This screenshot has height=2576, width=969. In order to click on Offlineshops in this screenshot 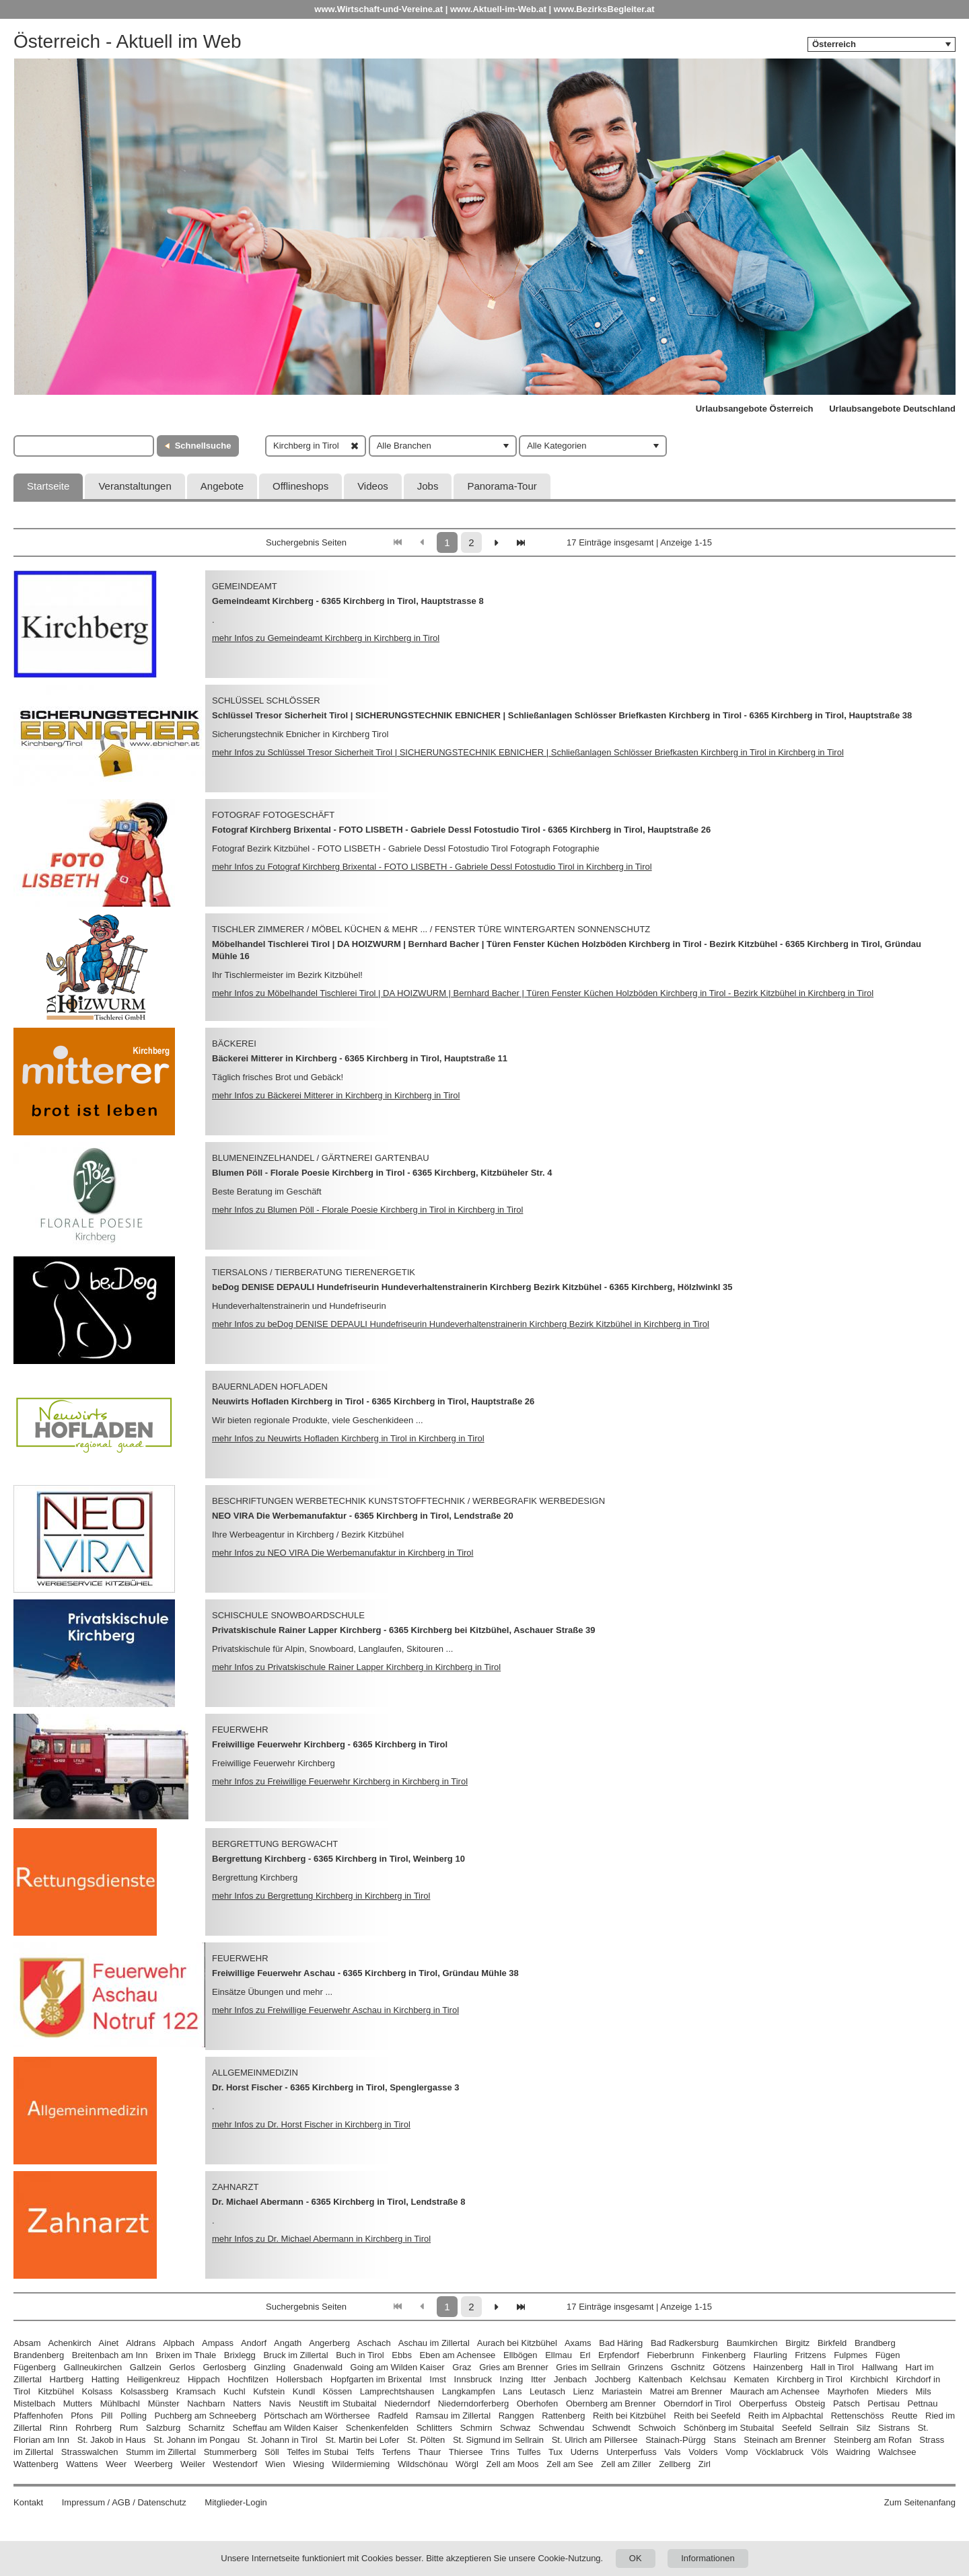, I will do `click(300, 486)`.